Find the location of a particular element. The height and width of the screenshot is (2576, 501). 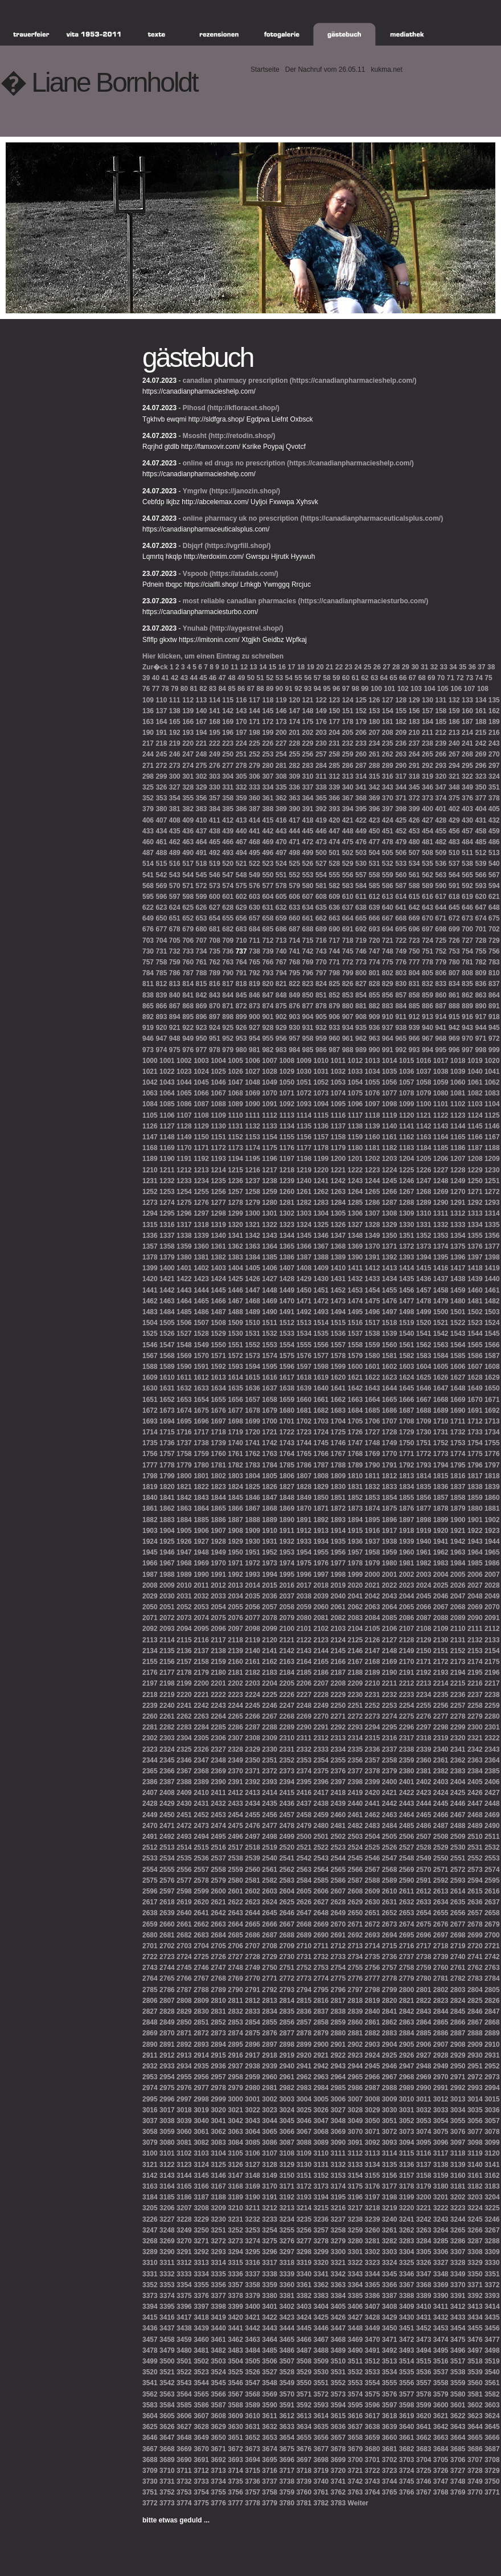

410 is located at coordinates (201, 820).